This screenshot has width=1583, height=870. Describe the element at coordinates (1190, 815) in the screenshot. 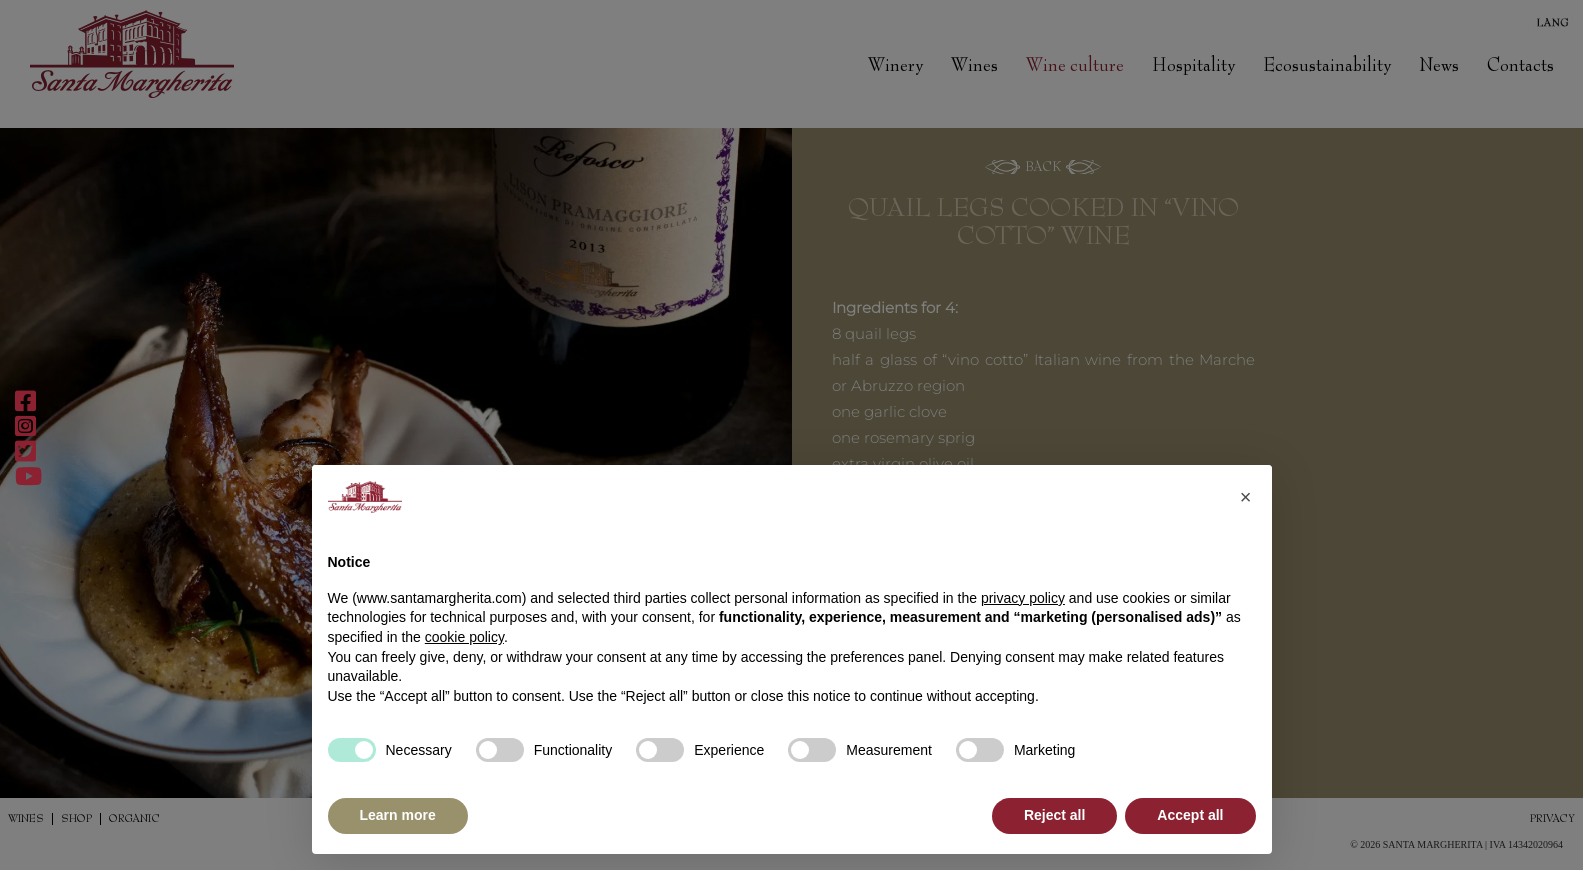

I see `Accept all [button]` at that location.